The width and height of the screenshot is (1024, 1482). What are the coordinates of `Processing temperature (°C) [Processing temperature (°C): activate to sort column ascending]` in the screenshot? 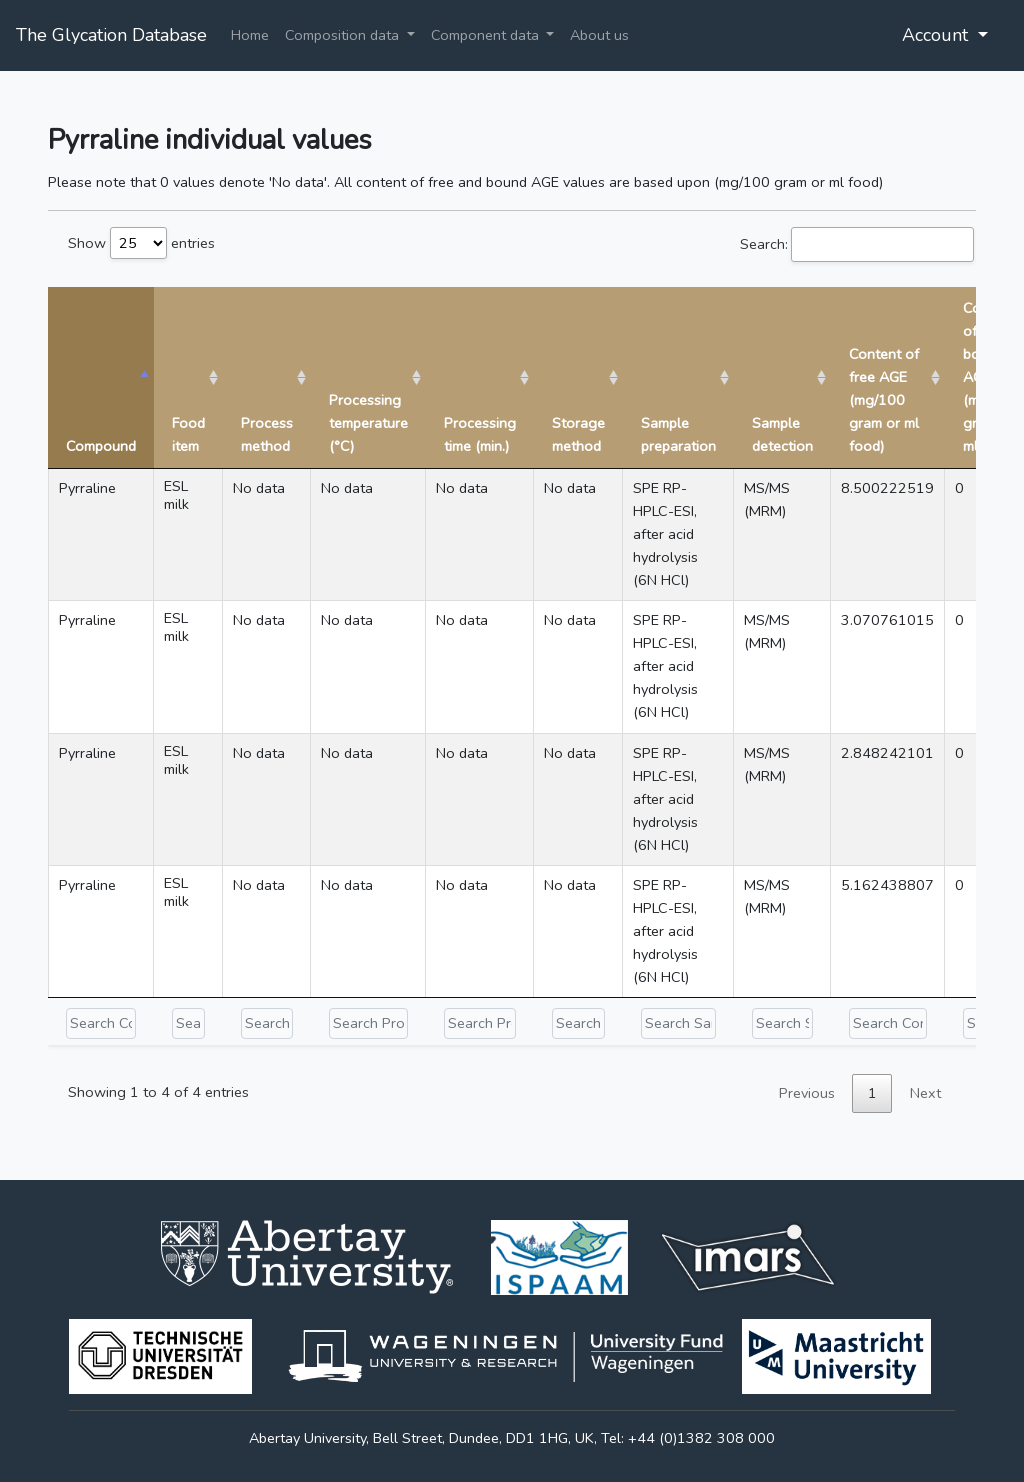 It's located at (368, 423).